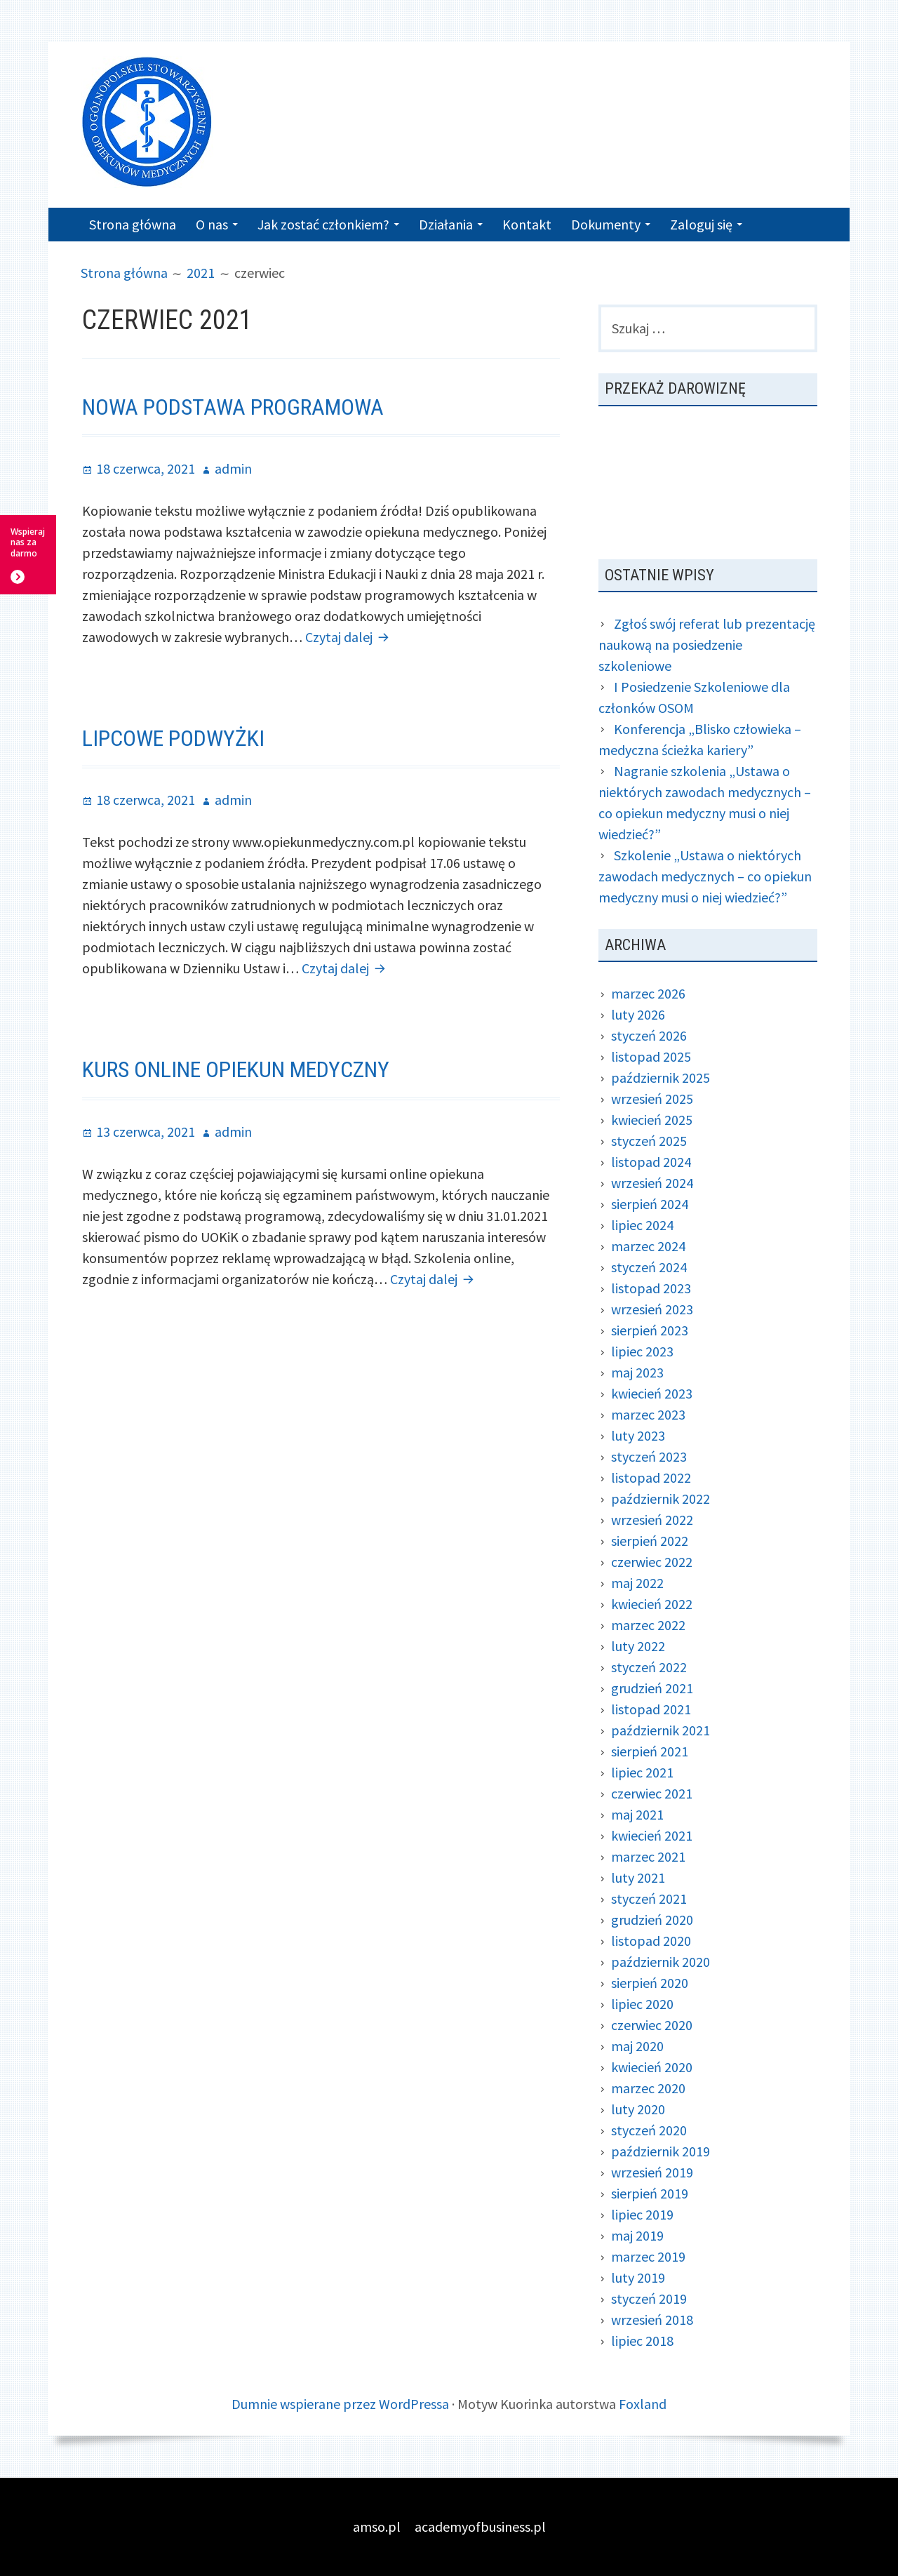  Describe the element at coordinates (648, 1414) in the screenshot. I see `marzec 2023` at that location.